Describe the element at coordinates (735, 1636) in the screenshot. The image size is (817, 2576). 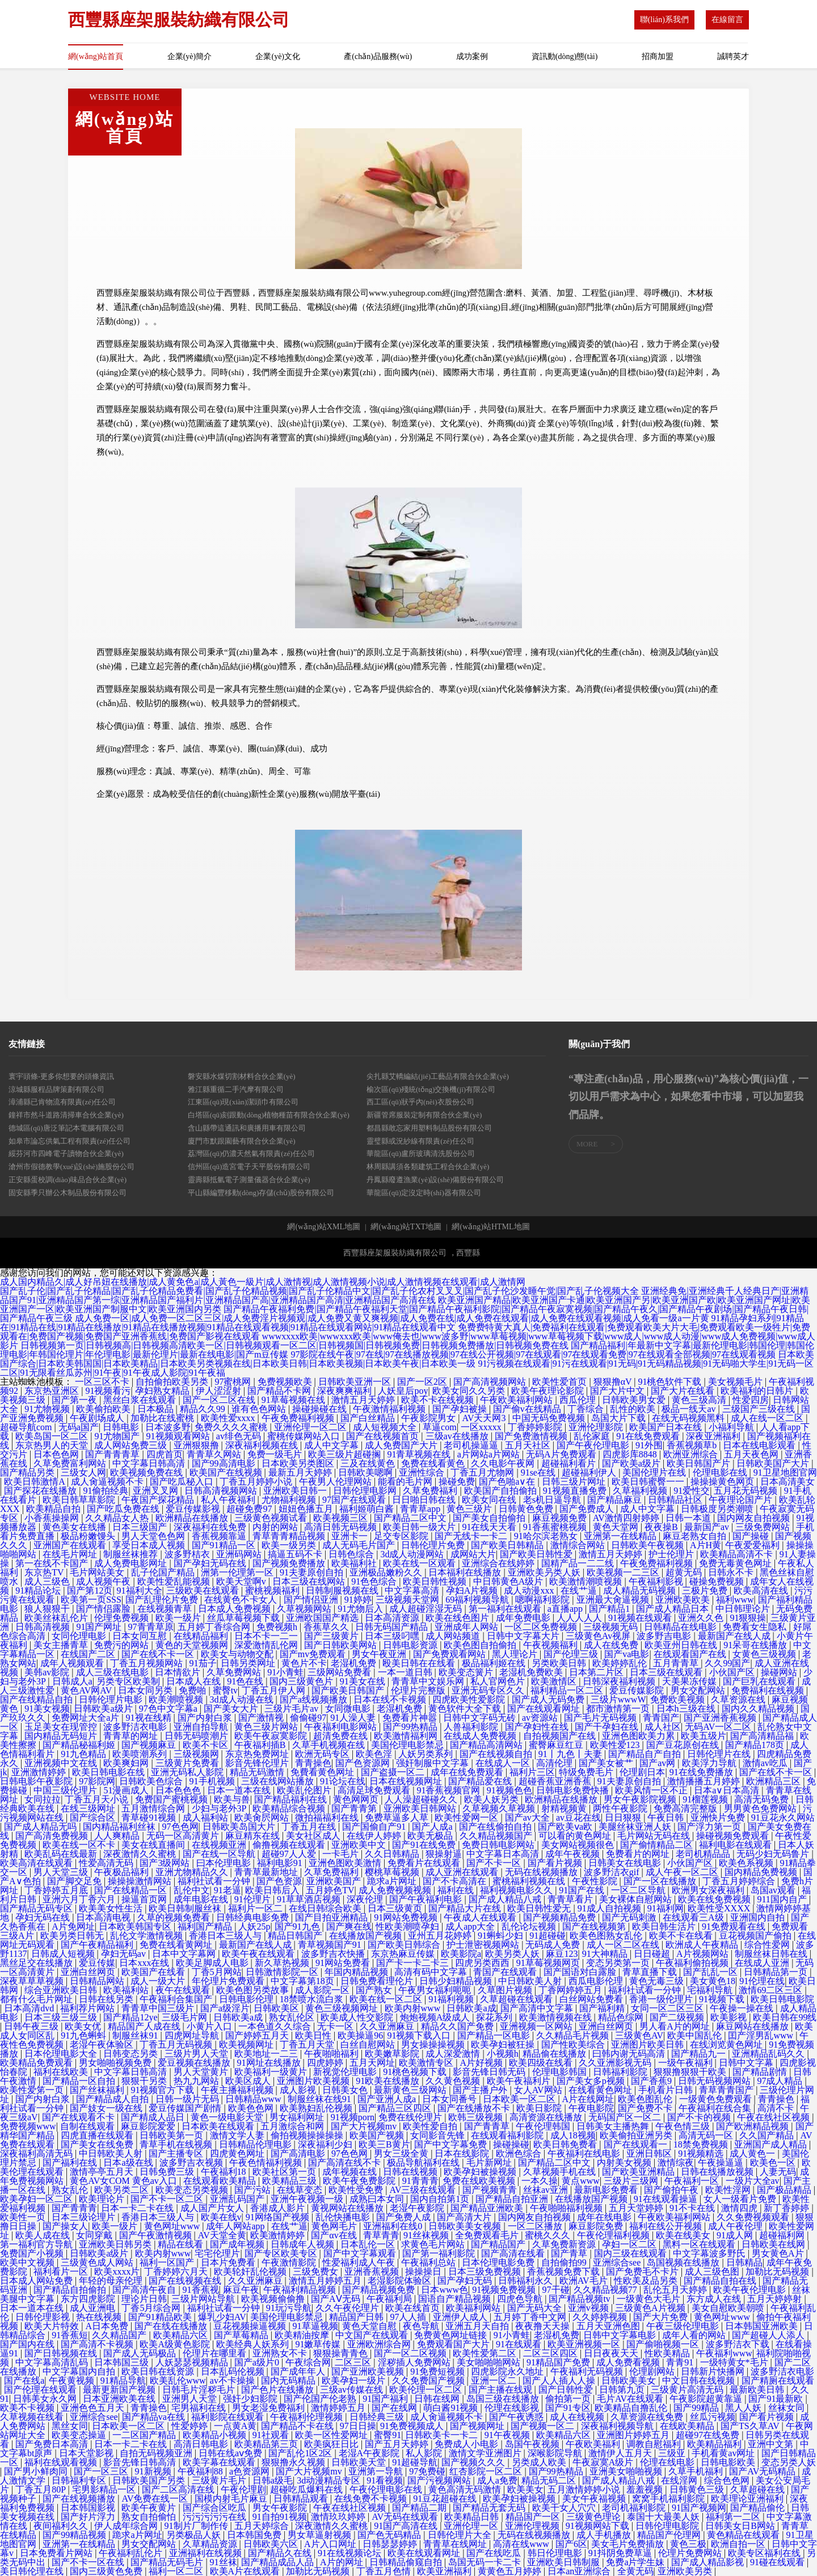
I see `最新国产在线人成` at that location.